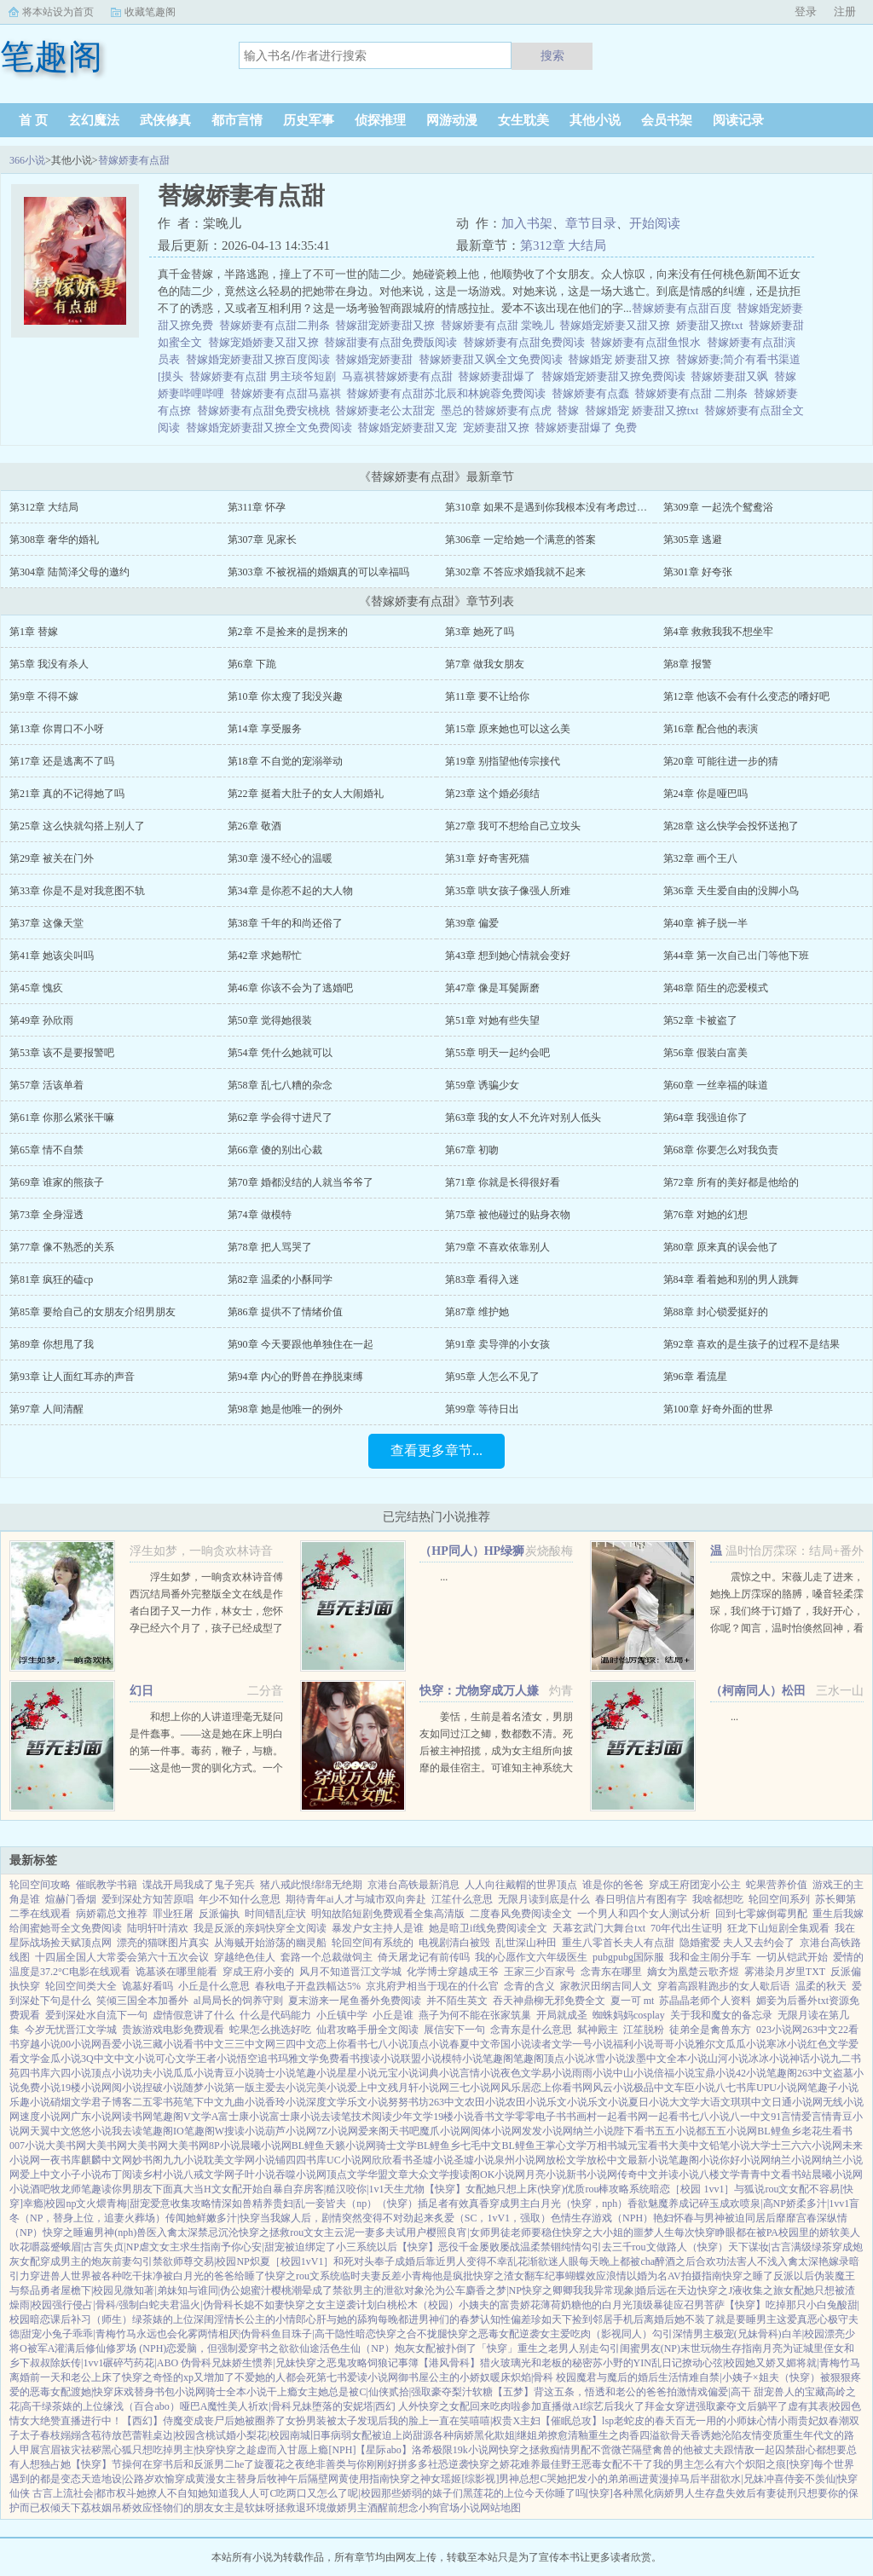 This screenshot has height=2576, width=873. What do you see at coordinates (45, 2117) in the screenshot?
I see `速度小说网` at bounding box center [45, 2117].